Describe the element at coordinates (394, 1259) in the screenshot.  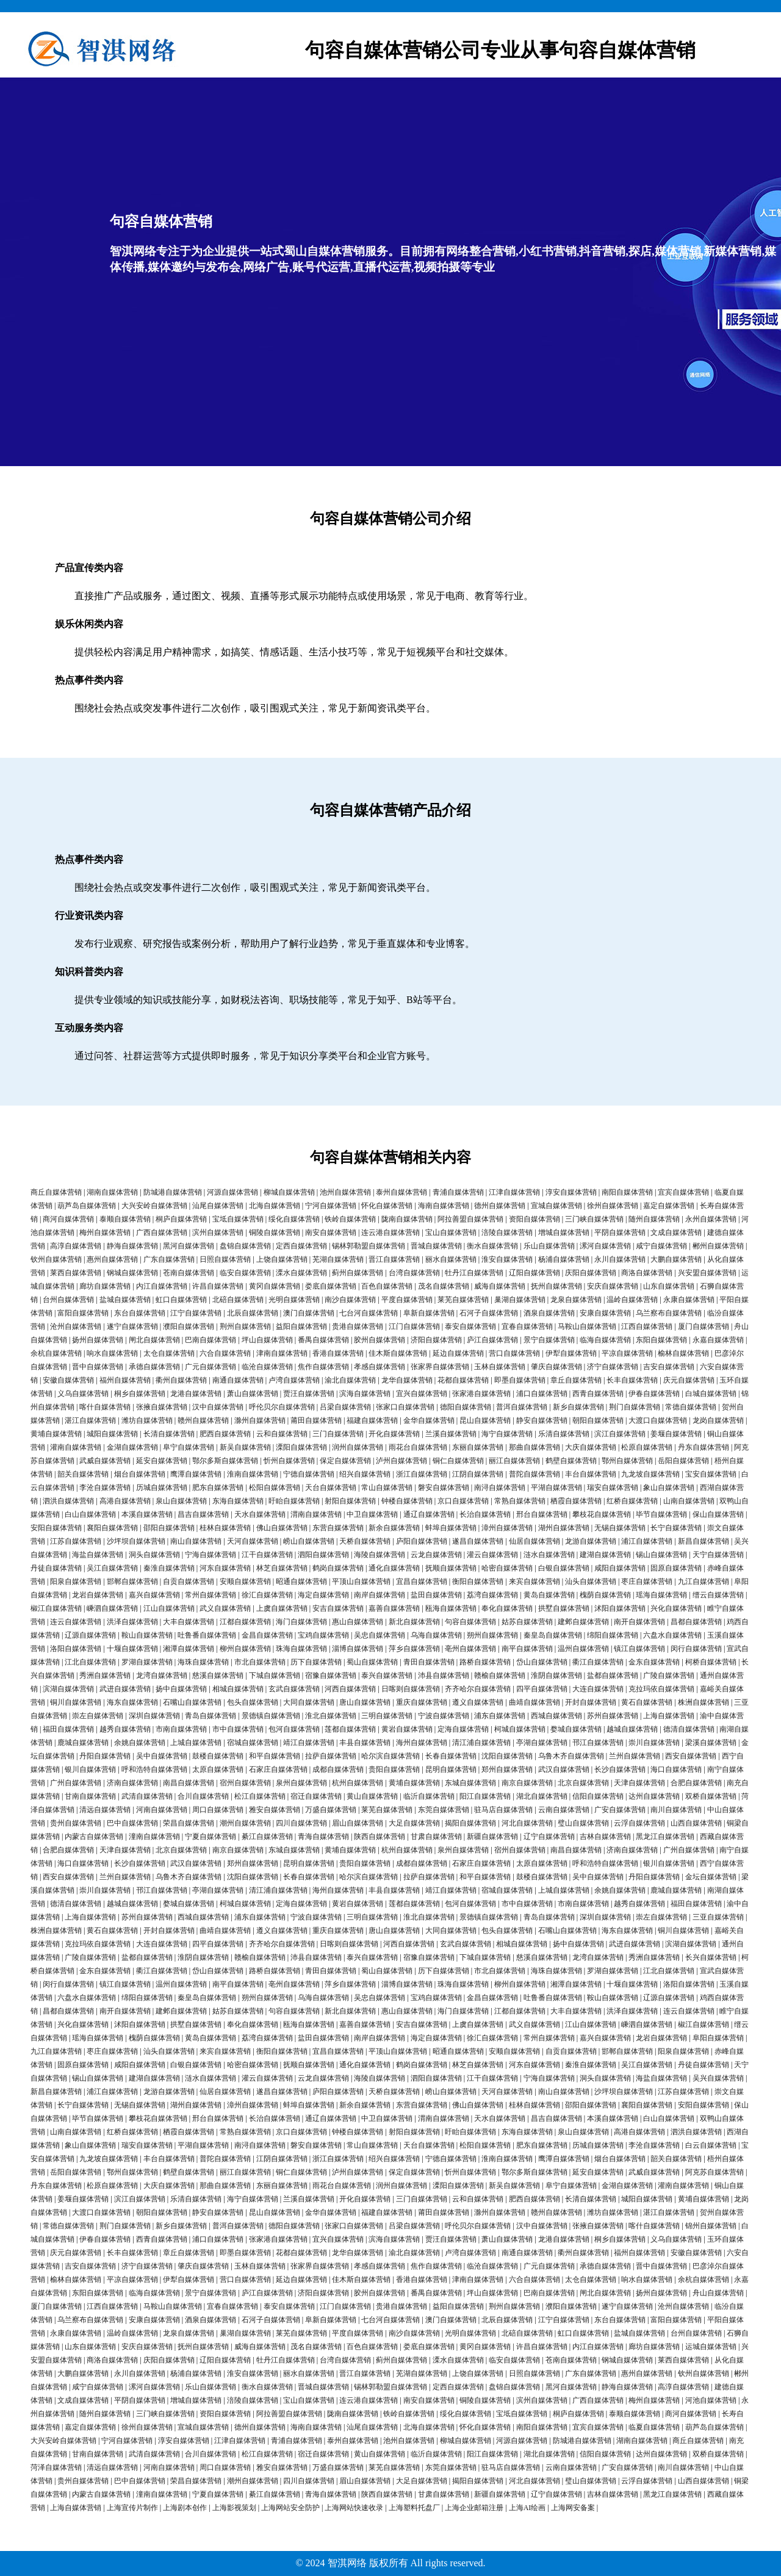
I see `晋江自媒体营销` at that location.